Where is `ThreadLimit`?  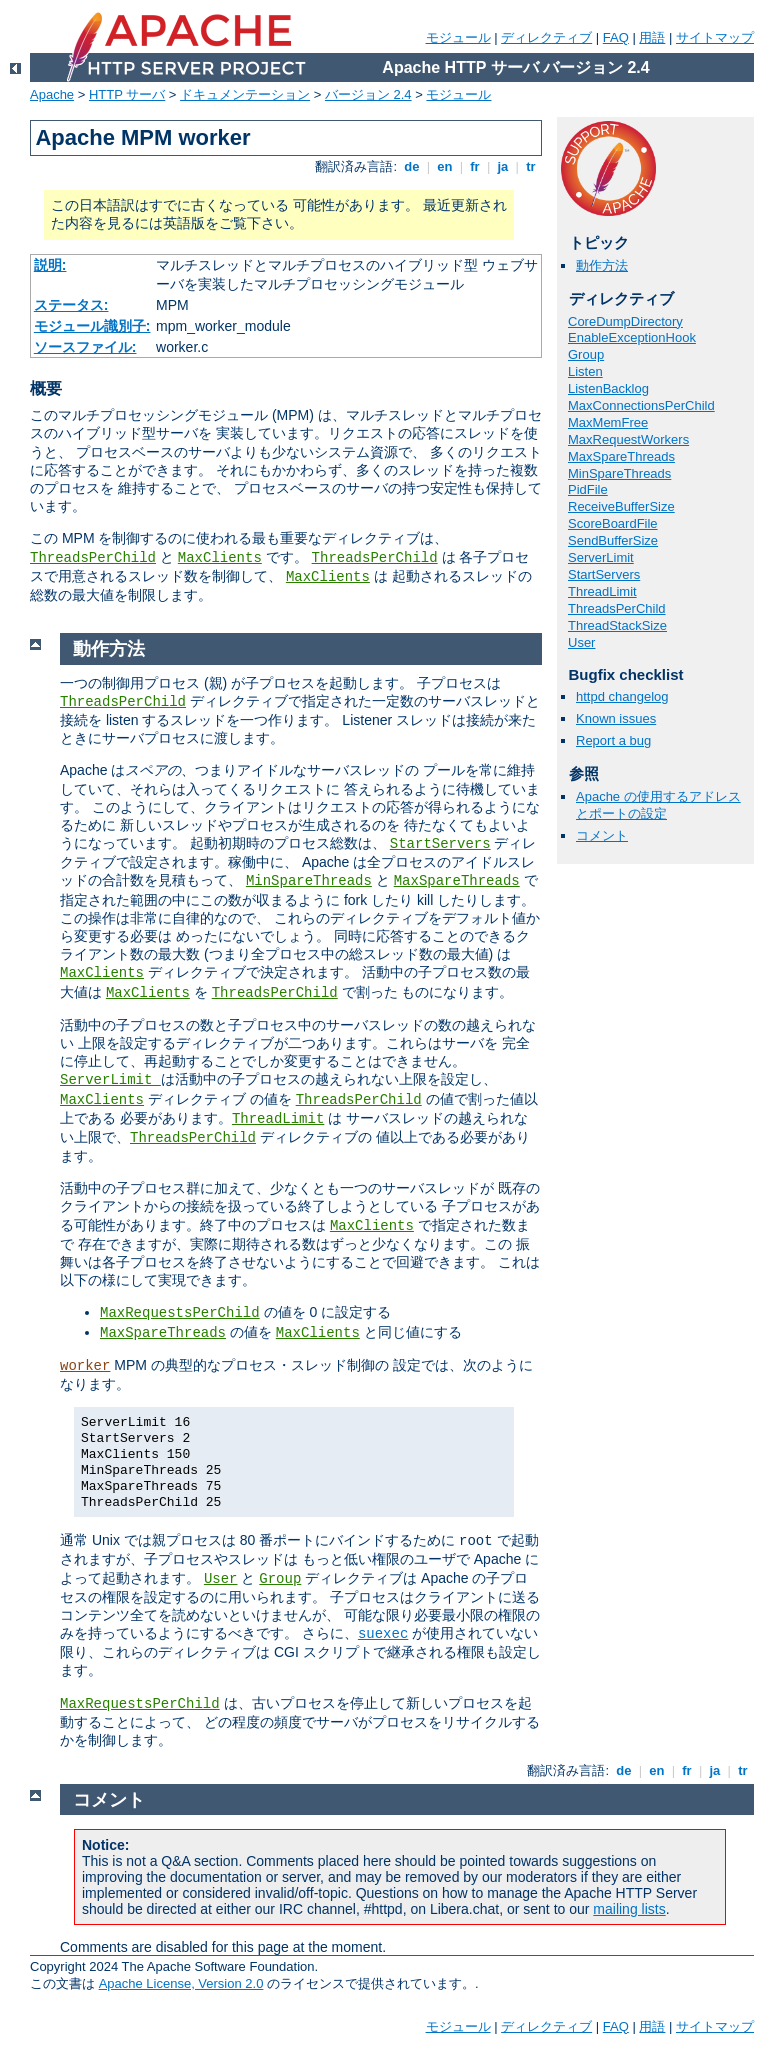 ThreadLimit is located at coordinates (602, 591).